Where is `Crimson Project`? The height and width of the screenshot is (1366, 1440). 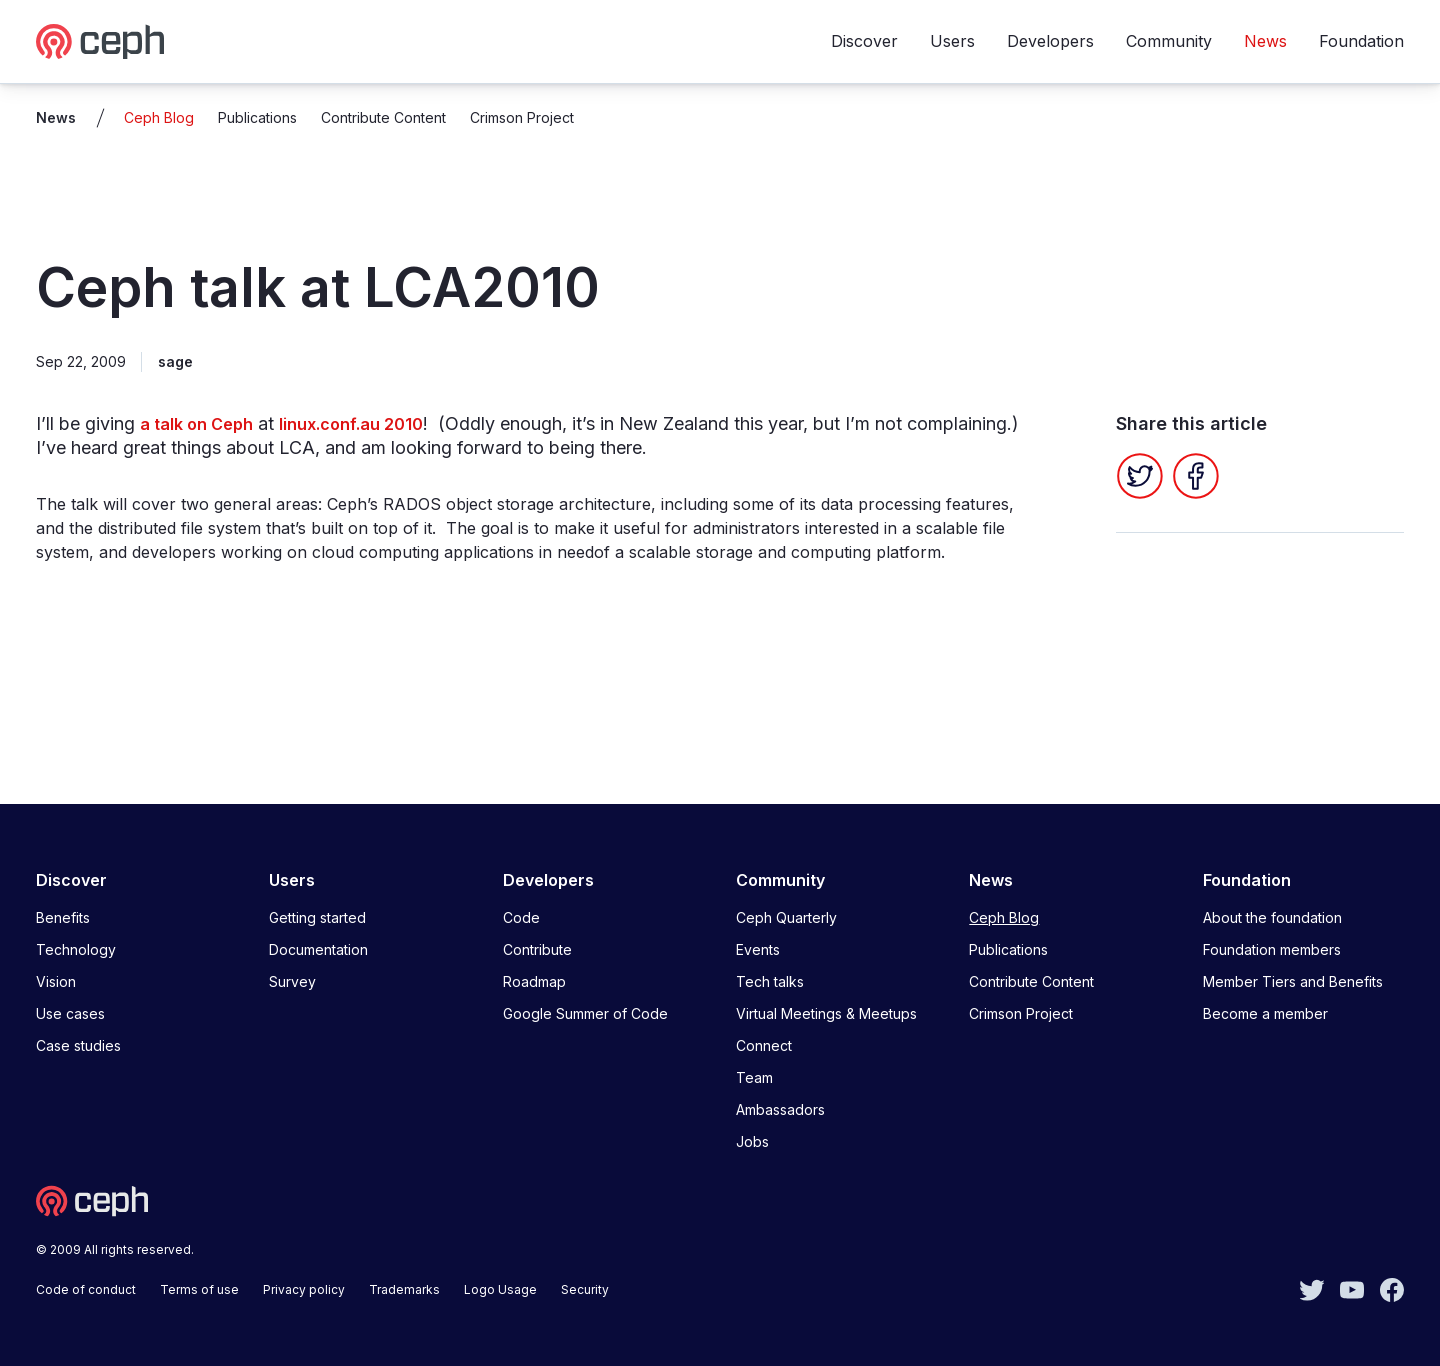
Crimson Project is located at coordinates (522, 117).